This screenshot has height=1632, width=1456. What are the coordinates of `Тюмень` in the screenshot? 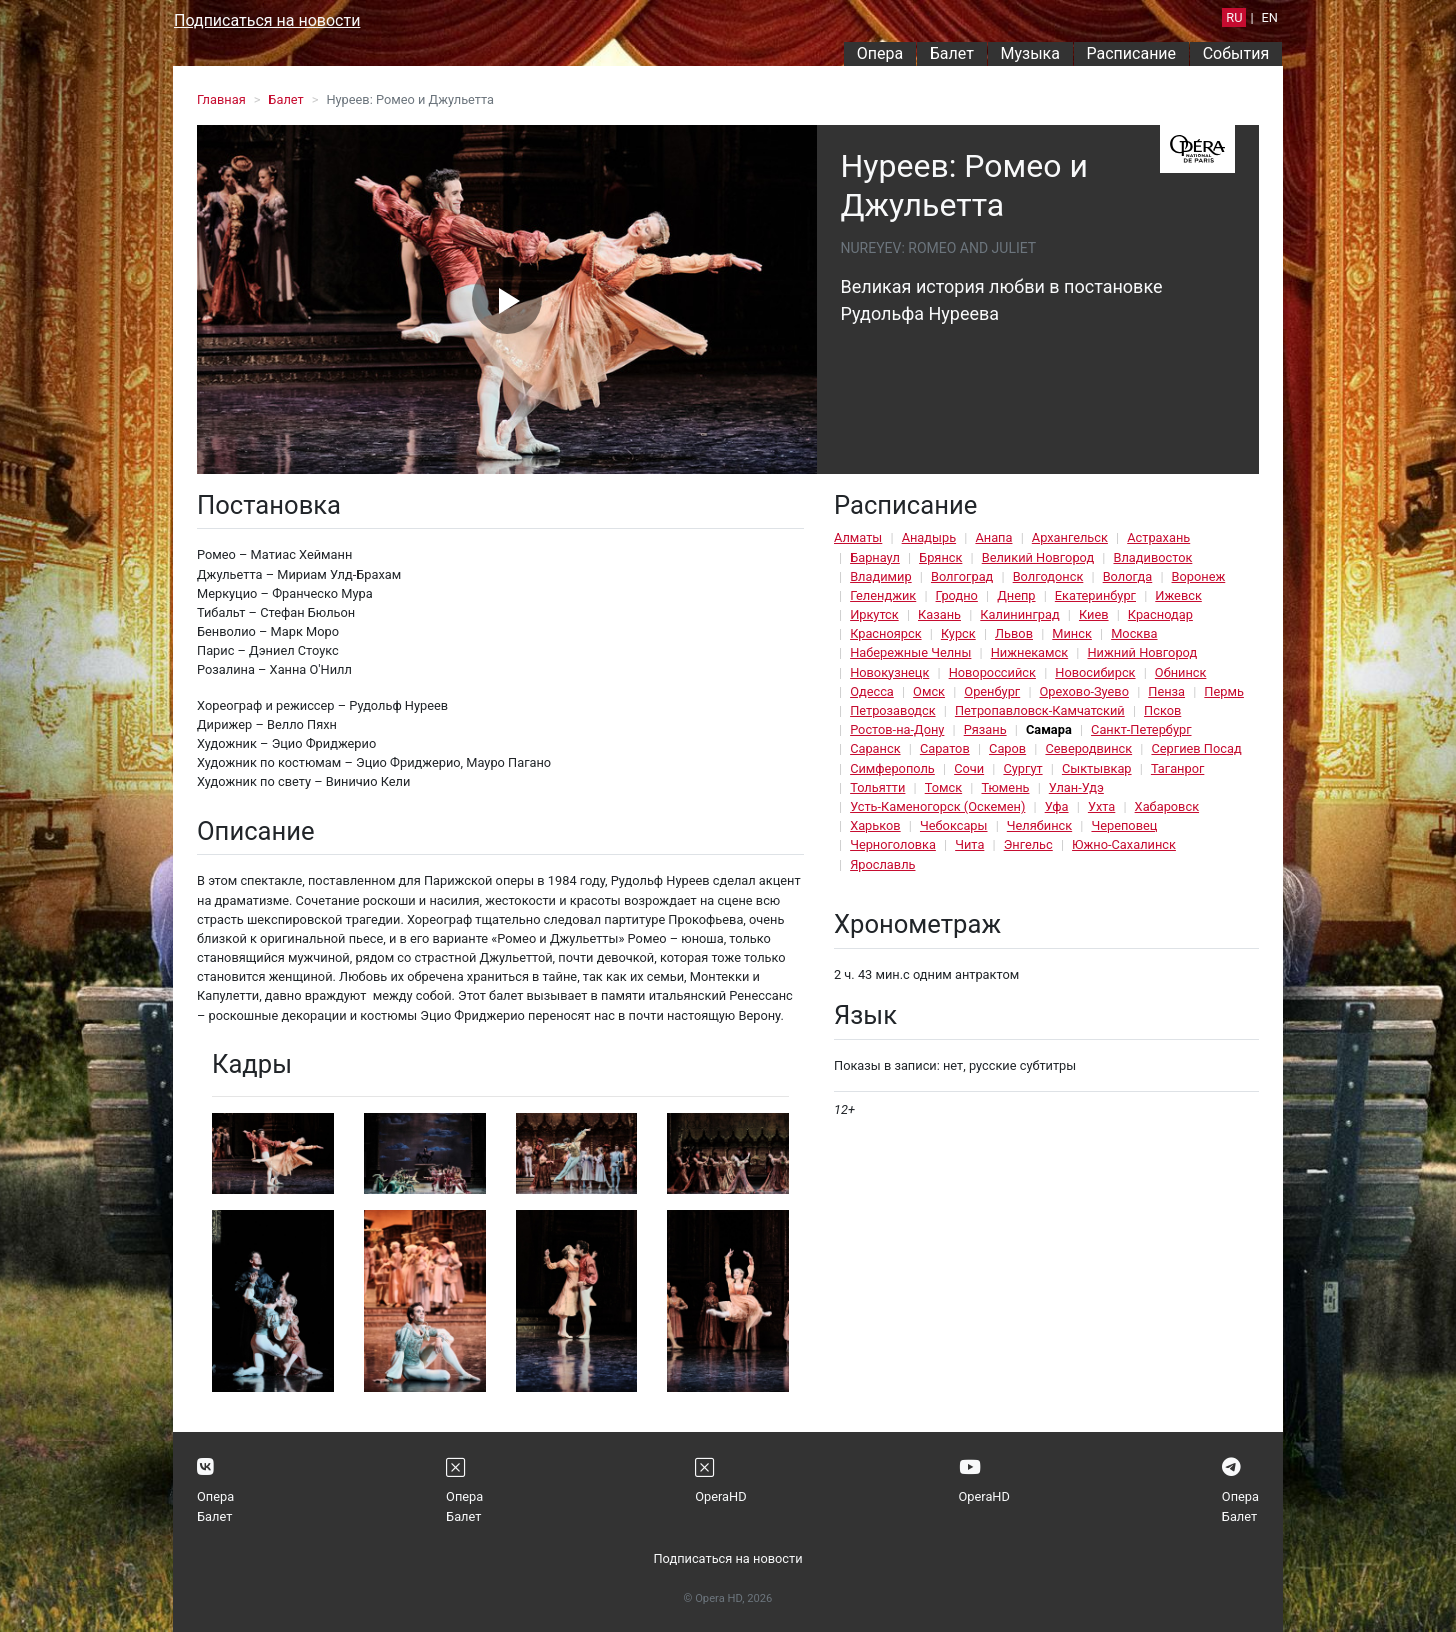 It's located at (1005, 787).